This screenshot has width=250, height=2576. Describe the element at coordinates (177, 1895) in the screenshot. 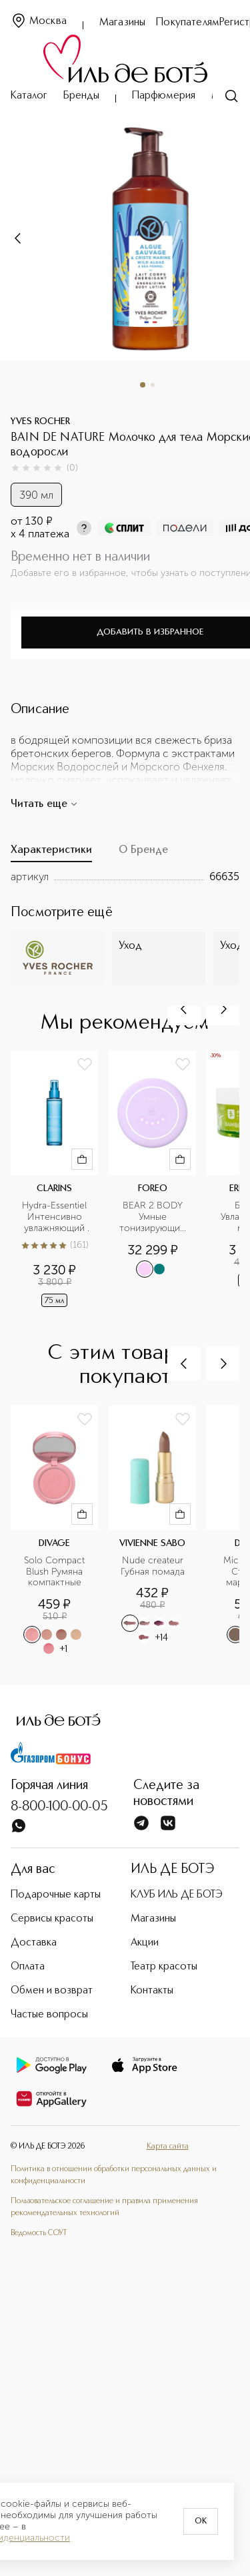

I see `КЛУБ ИЛЬ ДЕ БОТЭ` at that location.